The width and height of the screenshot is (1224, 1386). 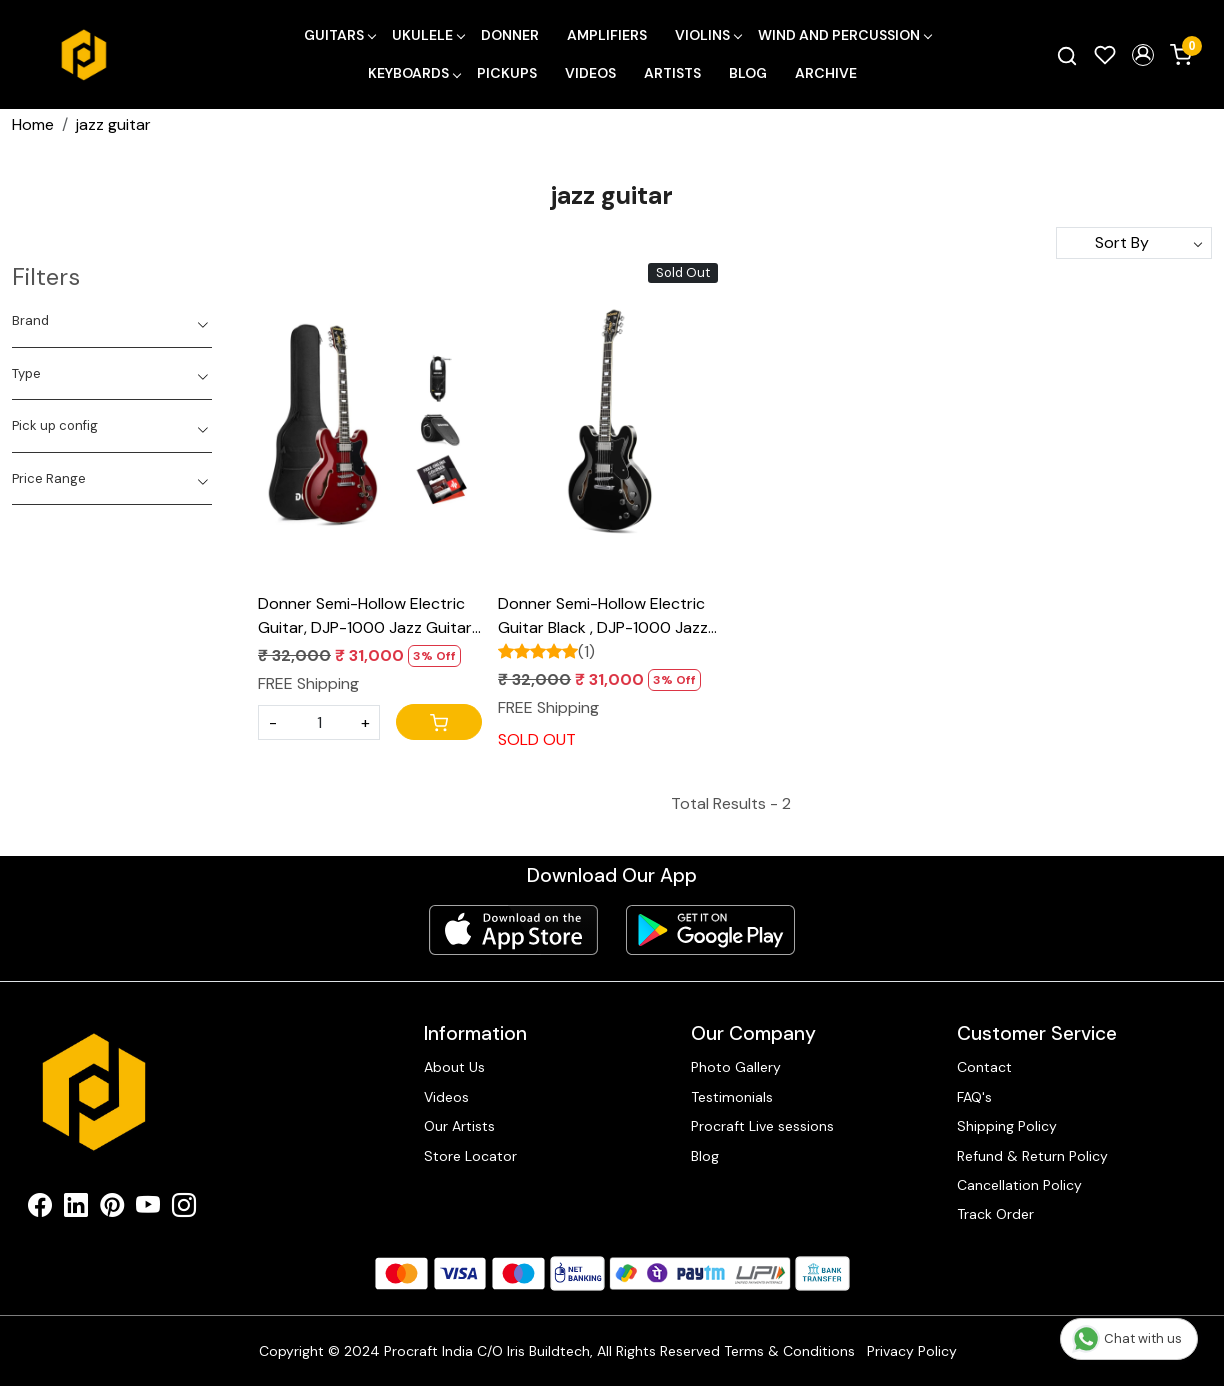 What do you see at coordinates (339, 35) in the screenshot?
I see `Guitars` at bounding box center [339, 35].